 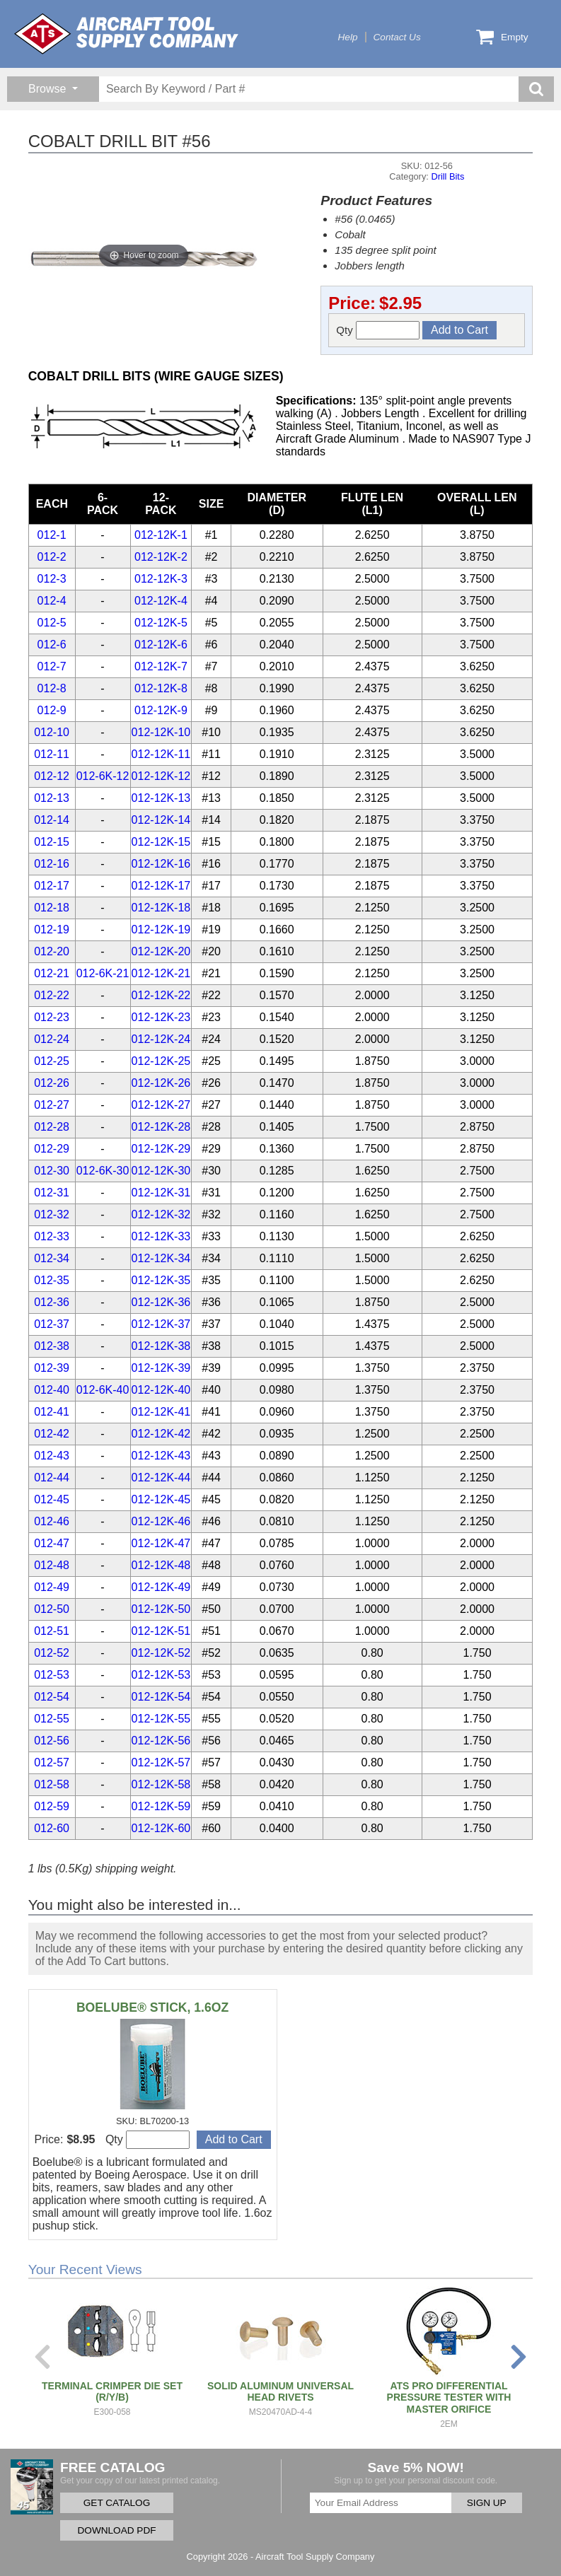 What do you see at coordinates (152, 2007) in the screenshot?
I see `BOELUBE® STICK, 1.6OZ` at bounding box center [152, 2007].